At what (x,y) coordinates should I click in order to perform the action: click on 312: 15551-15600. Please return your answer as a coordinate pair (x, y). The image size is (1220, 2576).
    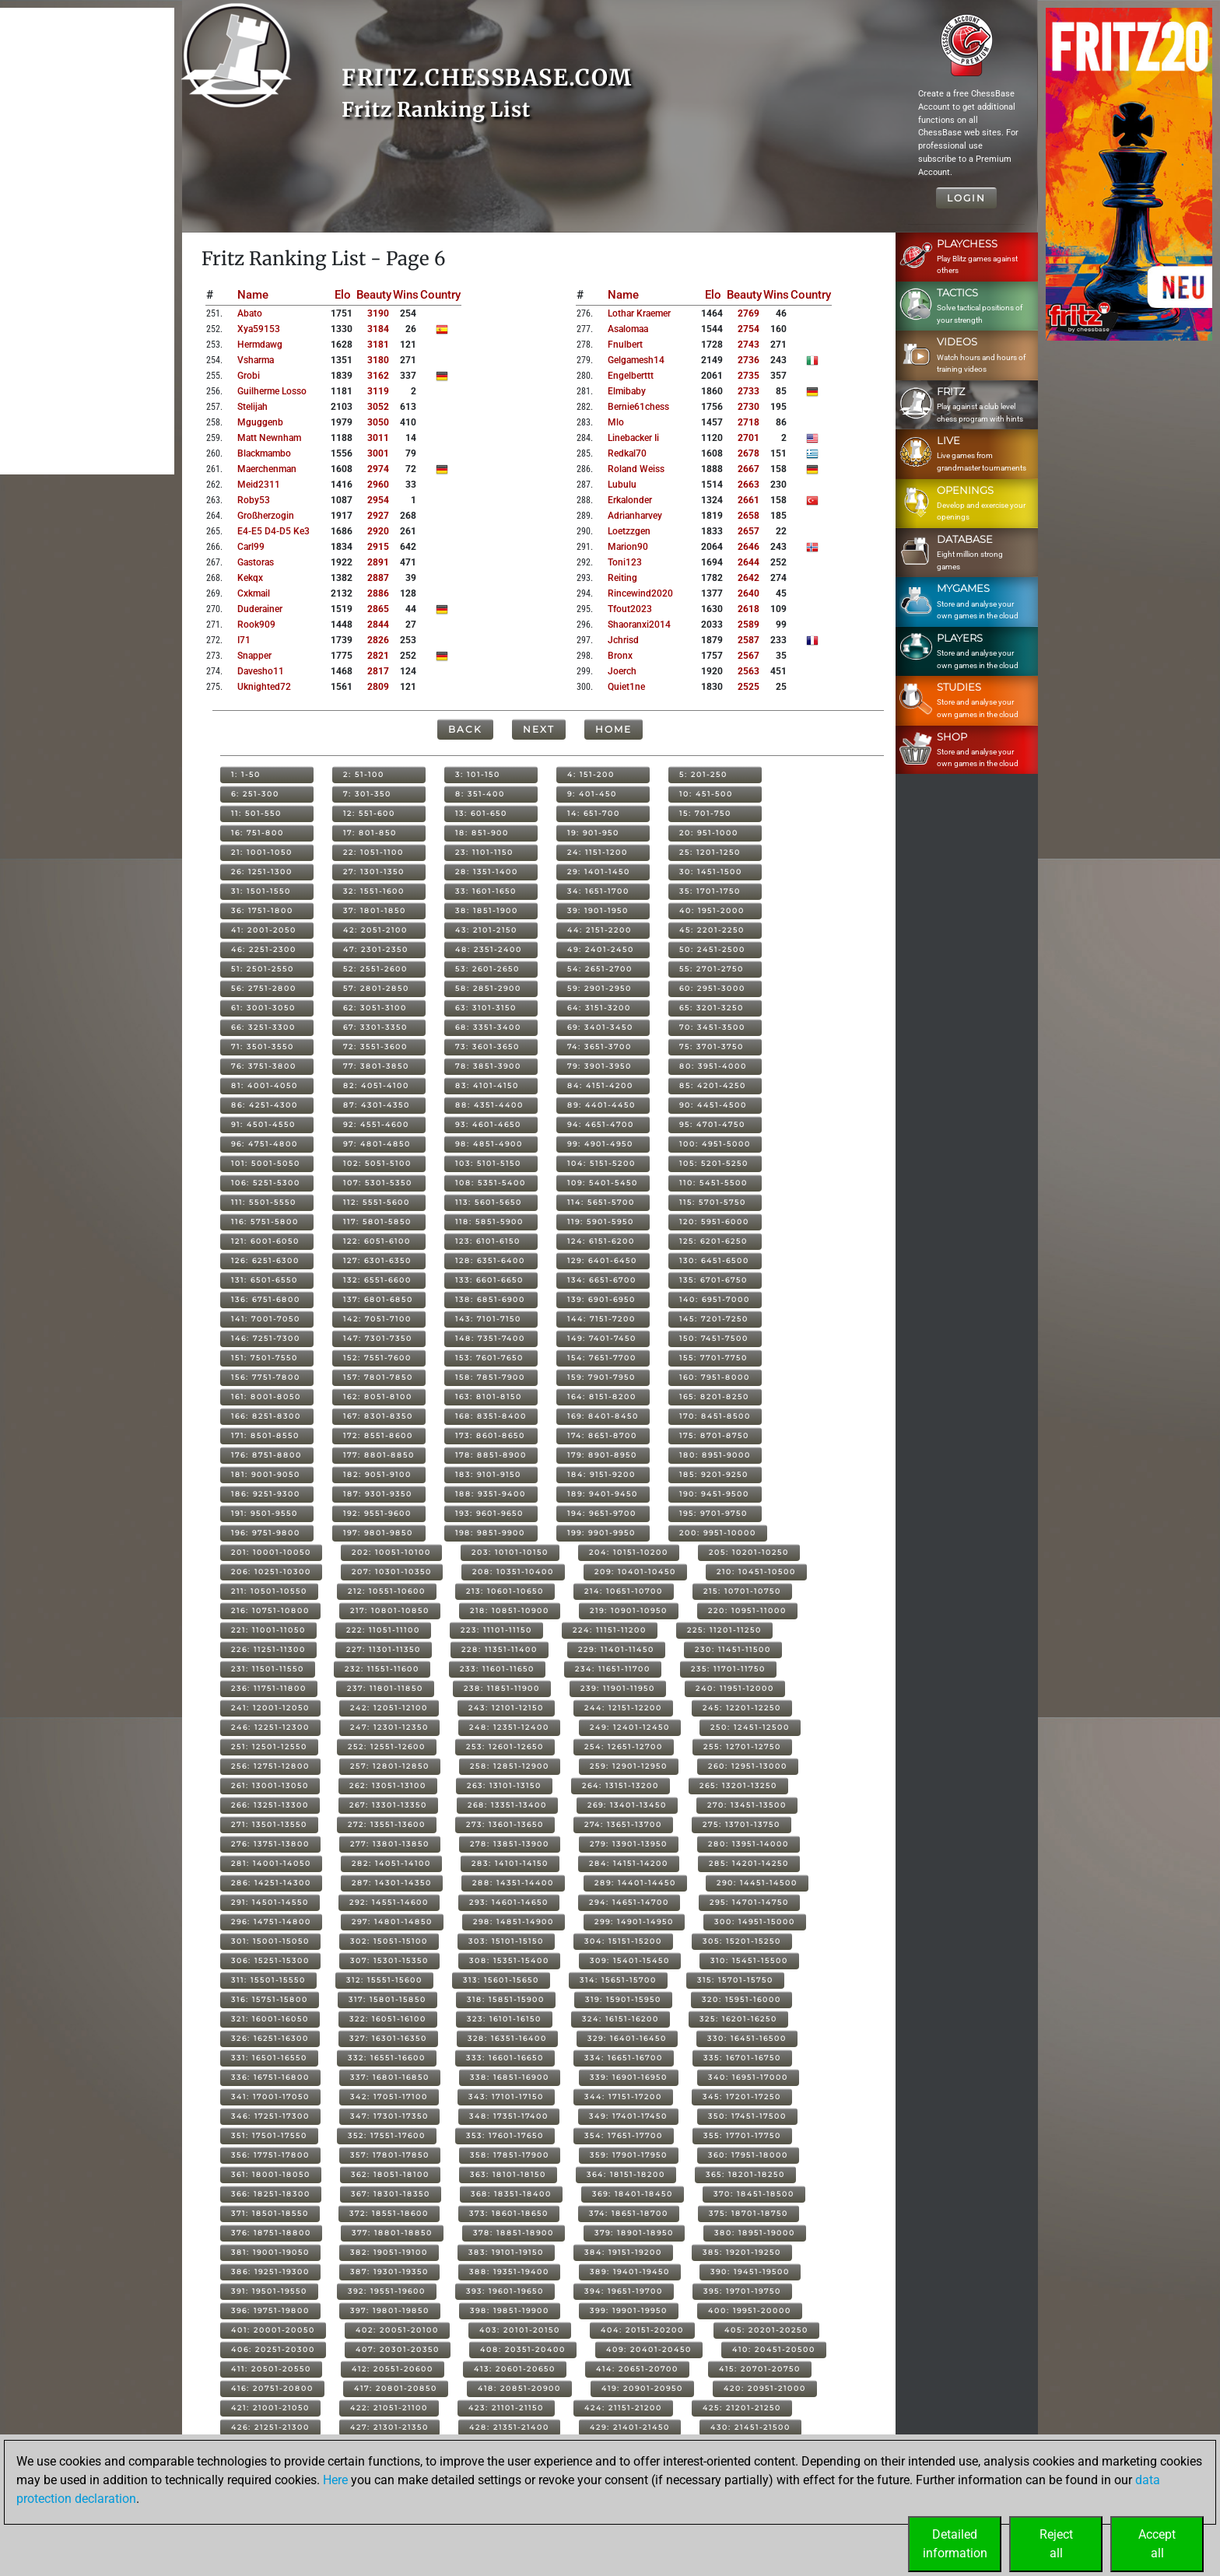
    Looking at the image, I should click on (384, 1980).